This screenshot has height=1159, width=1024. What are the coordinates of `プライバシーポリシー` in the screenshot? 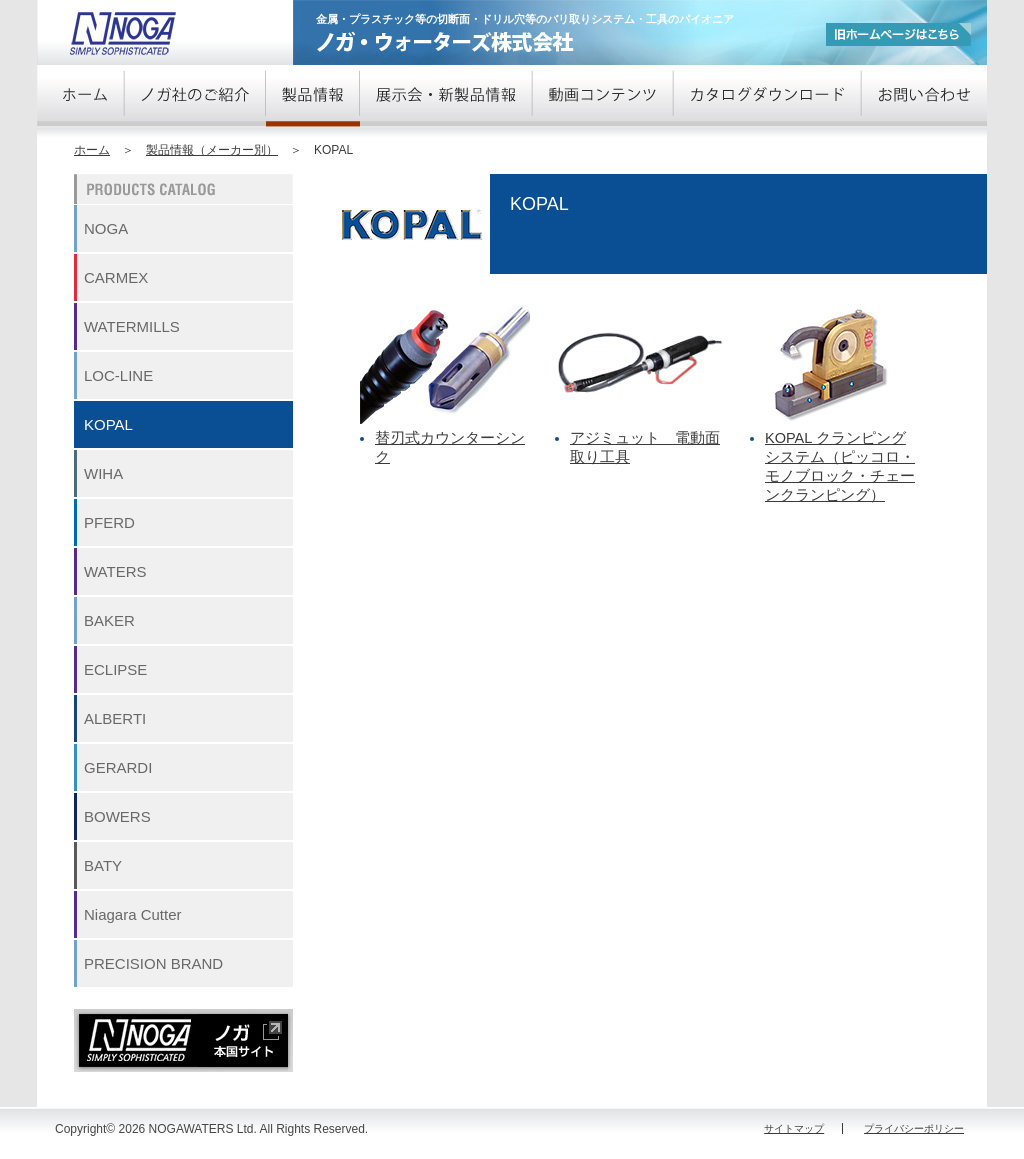 It's located at (914, 1128).